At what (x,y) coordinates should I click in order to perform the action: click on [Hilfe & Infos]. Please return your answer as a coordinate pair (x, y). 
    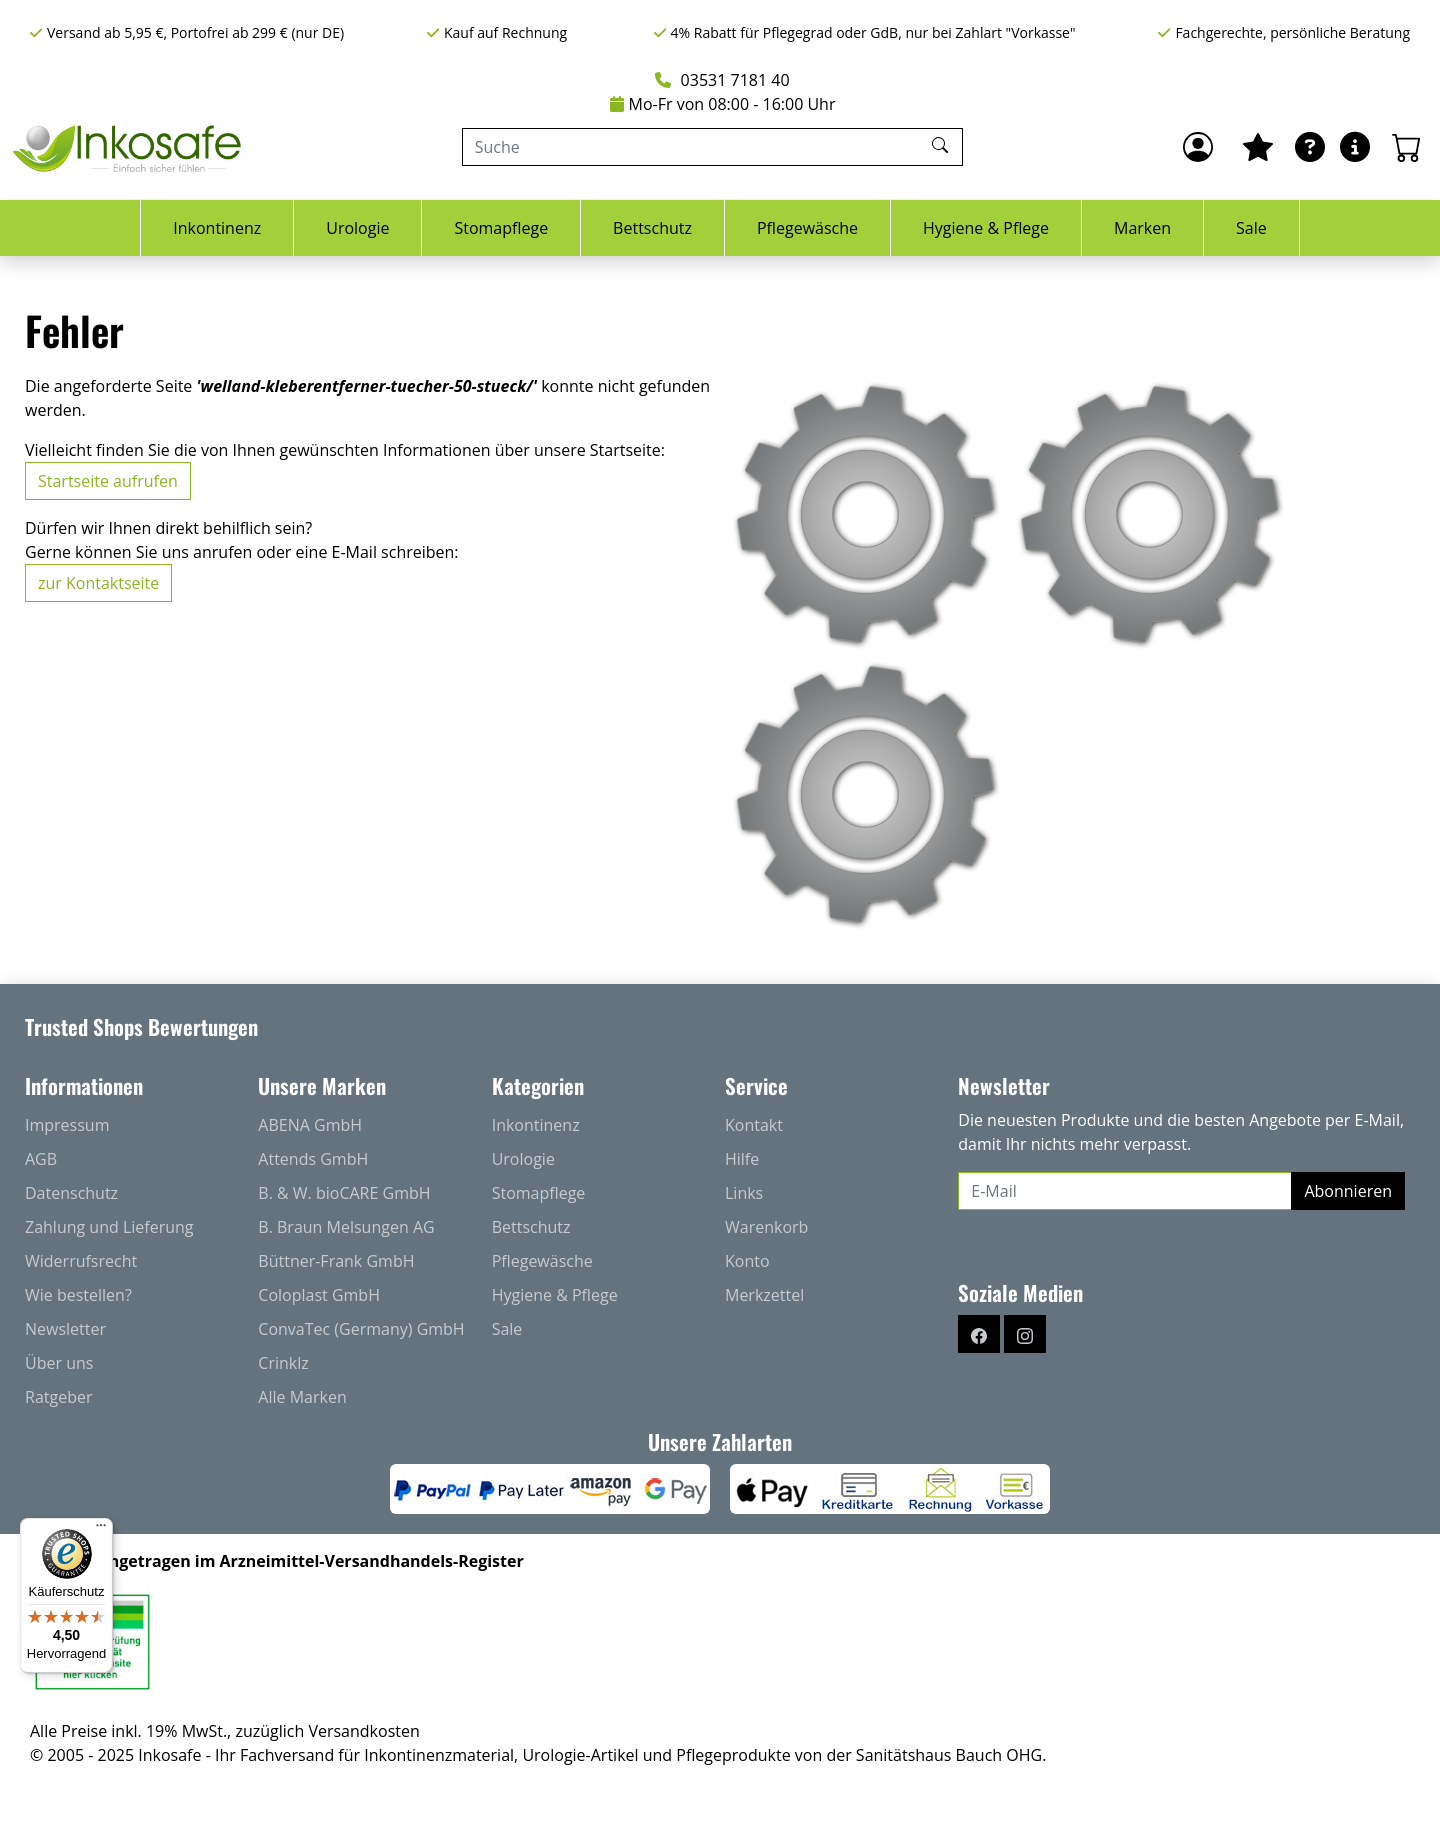
    Looking at the image, I should click on (1355, 147).